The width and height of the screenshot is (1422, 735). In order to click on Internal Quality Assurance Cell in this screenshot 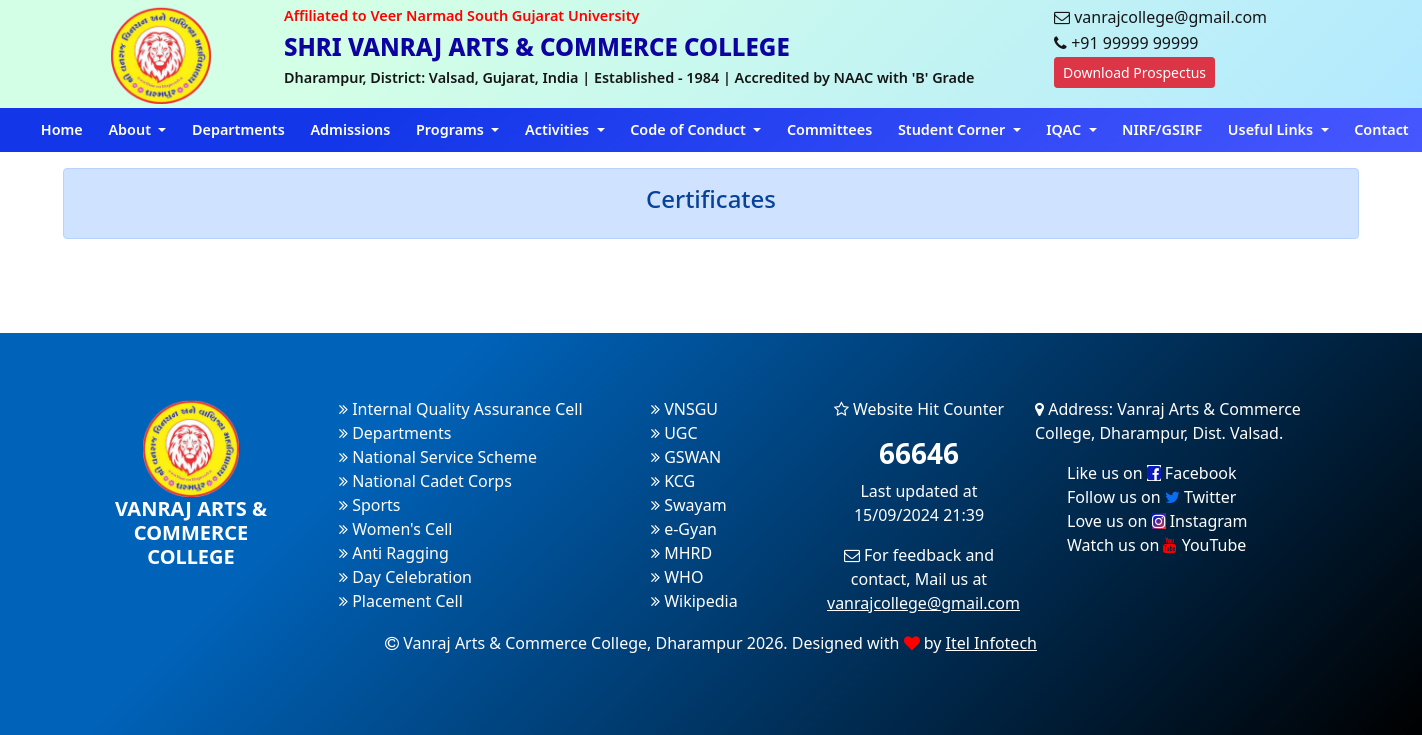, I will do `click(461, 409)`.